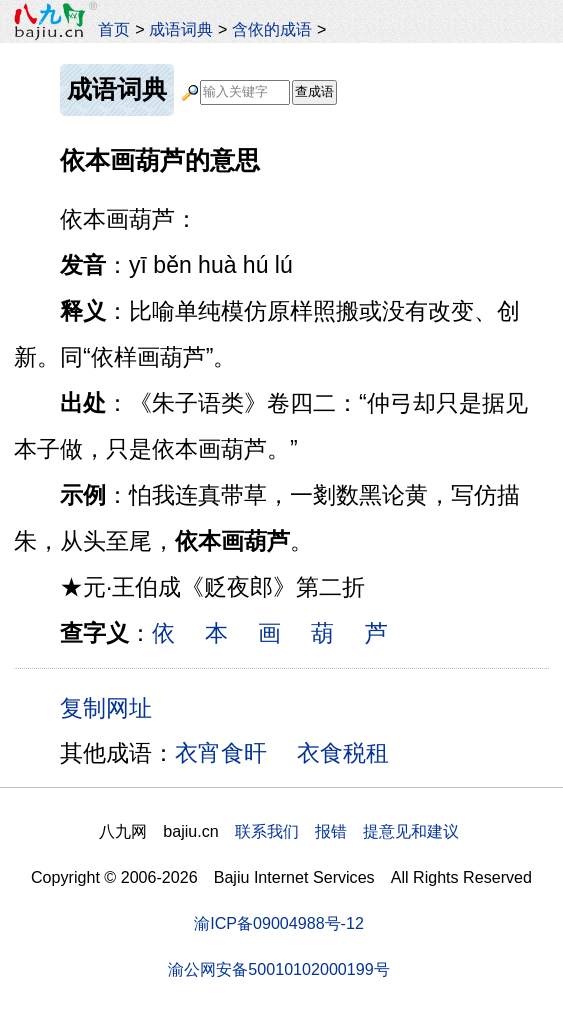 The height and width of the screenshot is (1012, 563). Describe the element at coordinates (113, 707) in the screenshot. I see `复制网址` at that location.